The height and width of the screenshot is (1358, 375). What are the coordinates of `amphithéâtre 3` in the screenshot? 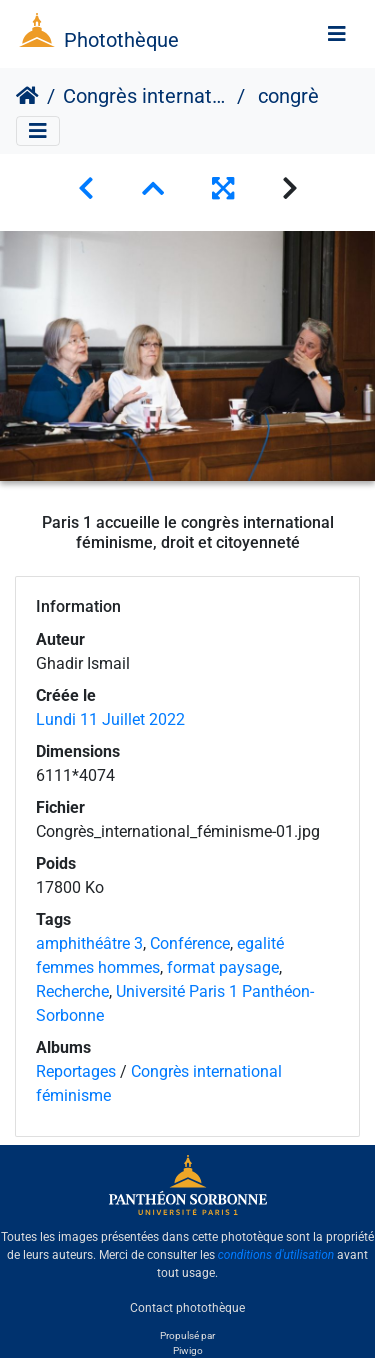 It's located at (89, 943).